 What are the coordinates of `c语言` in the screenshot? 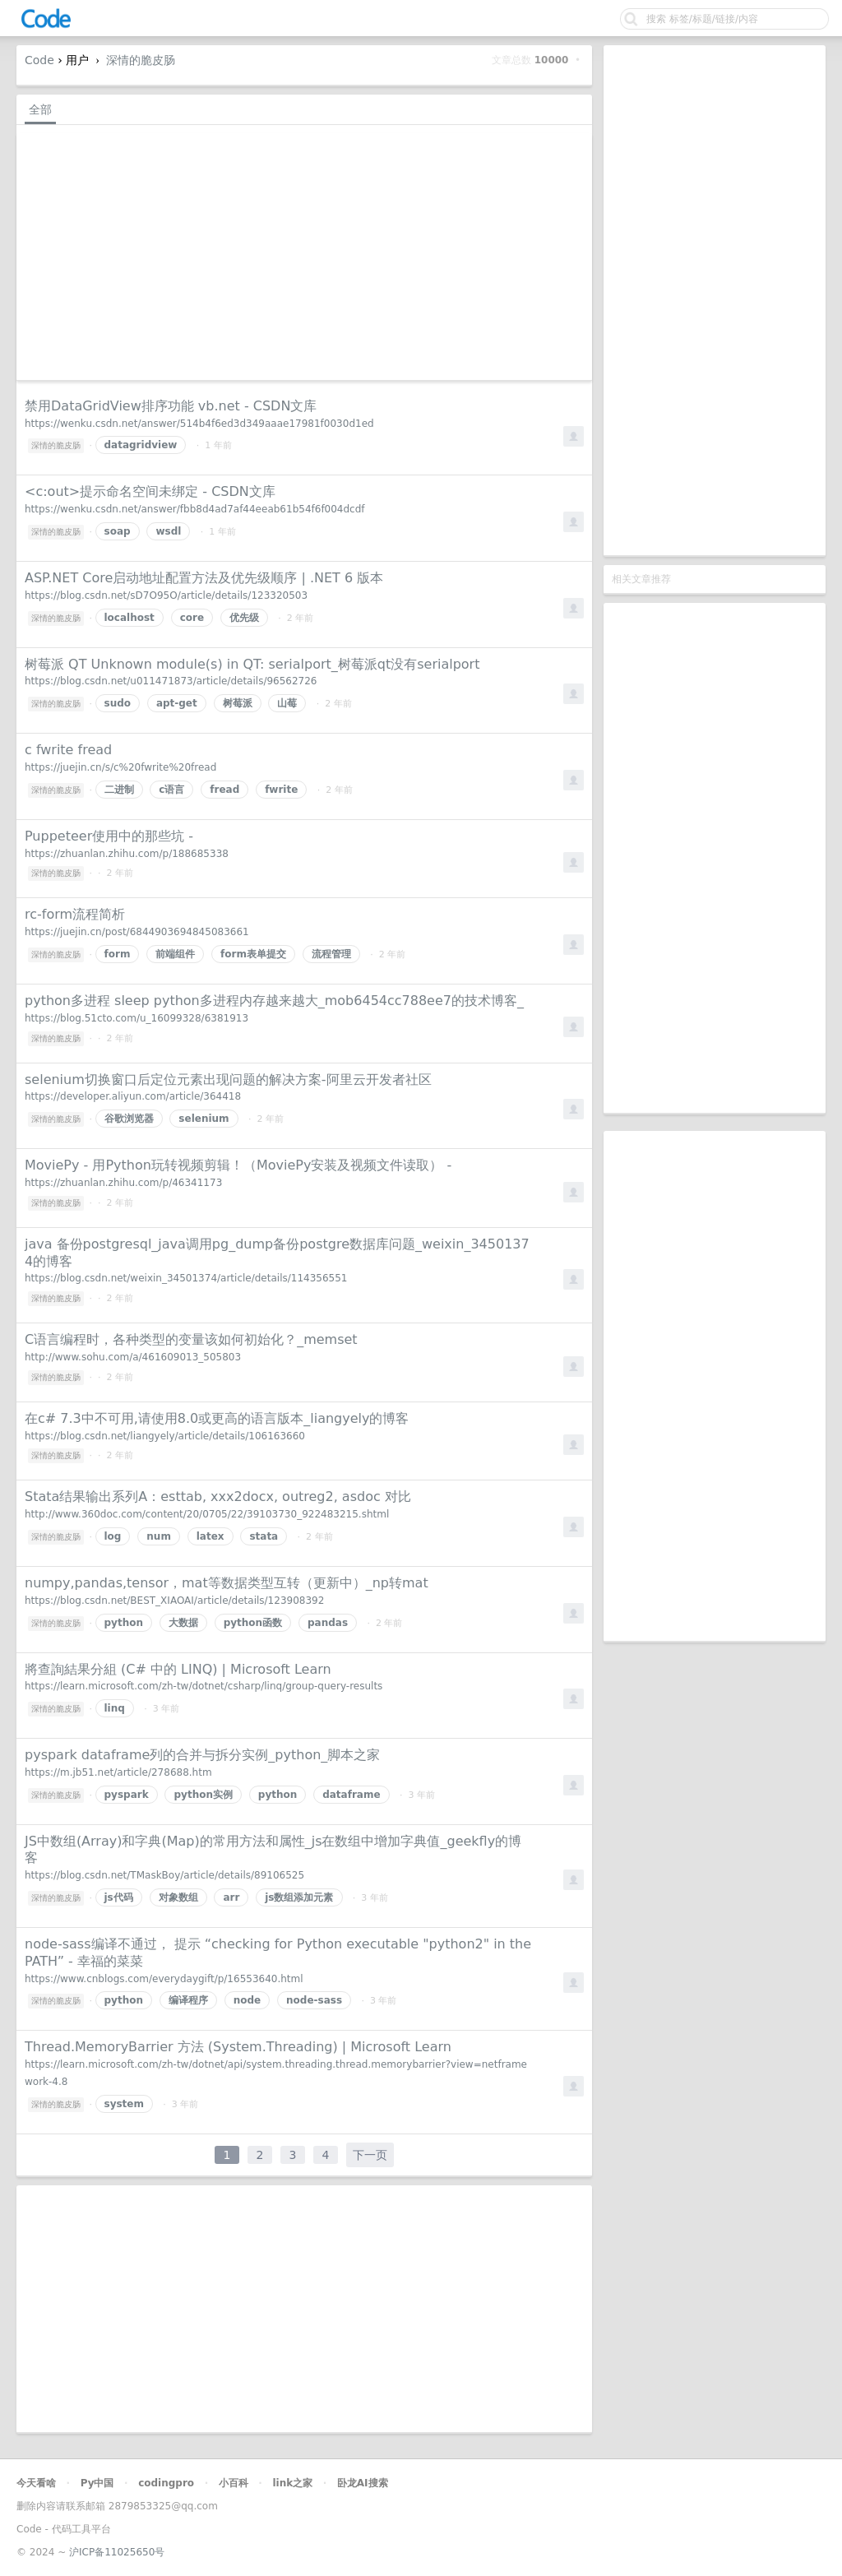 It's located at (171, 789).